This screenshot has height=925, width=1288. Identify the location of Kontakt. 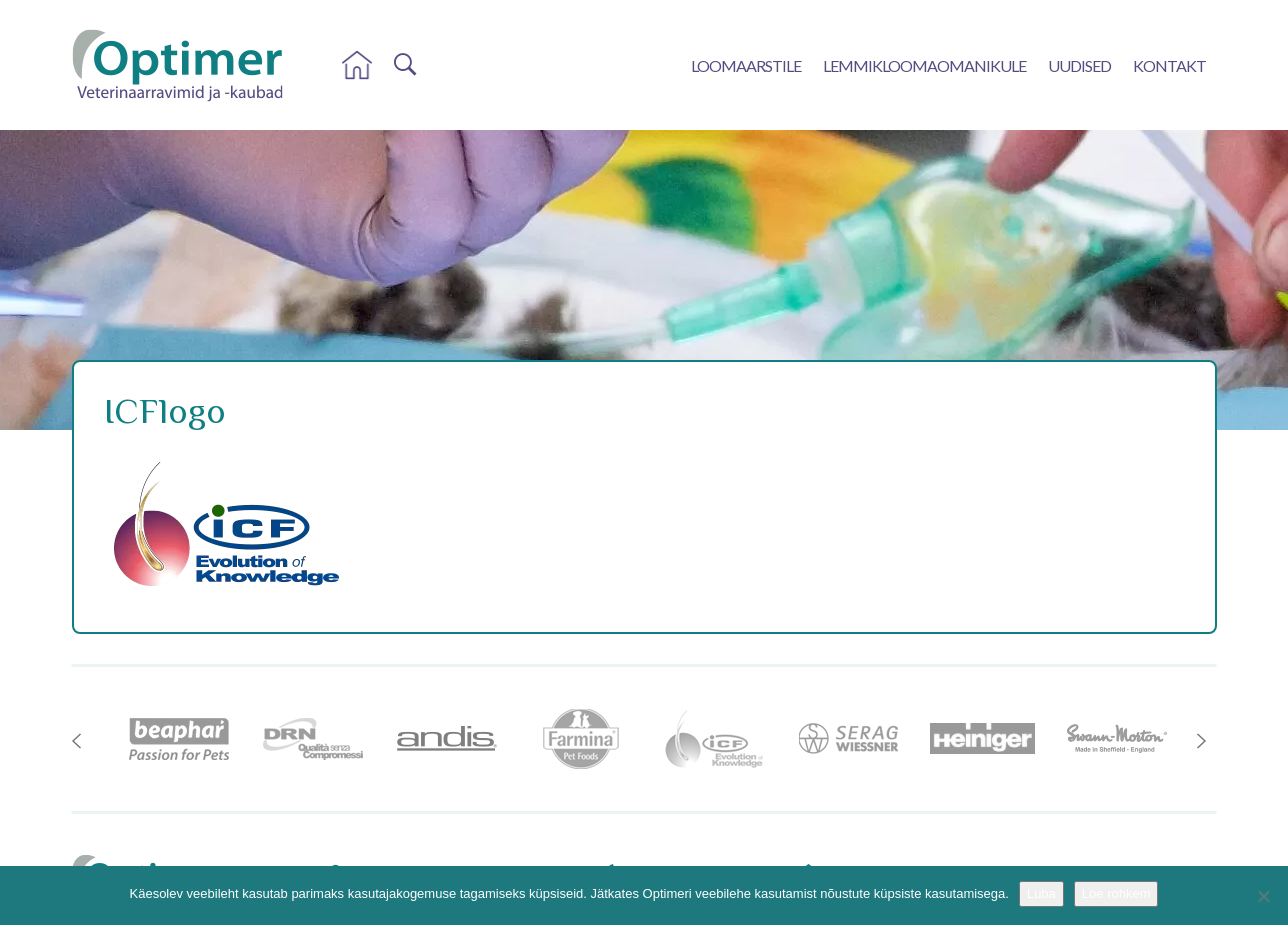
(1169, 65).